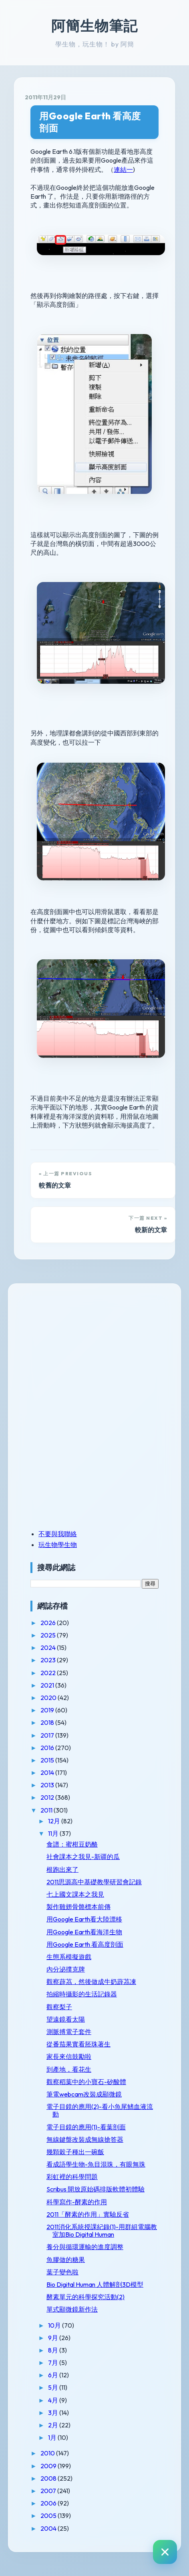 This screenshot has height=2576, width=189. Describe the element at coordinates (95, 2164) in the screenshot. I see `看成語學生物-魚目混珠，有眼無珠` at that location.